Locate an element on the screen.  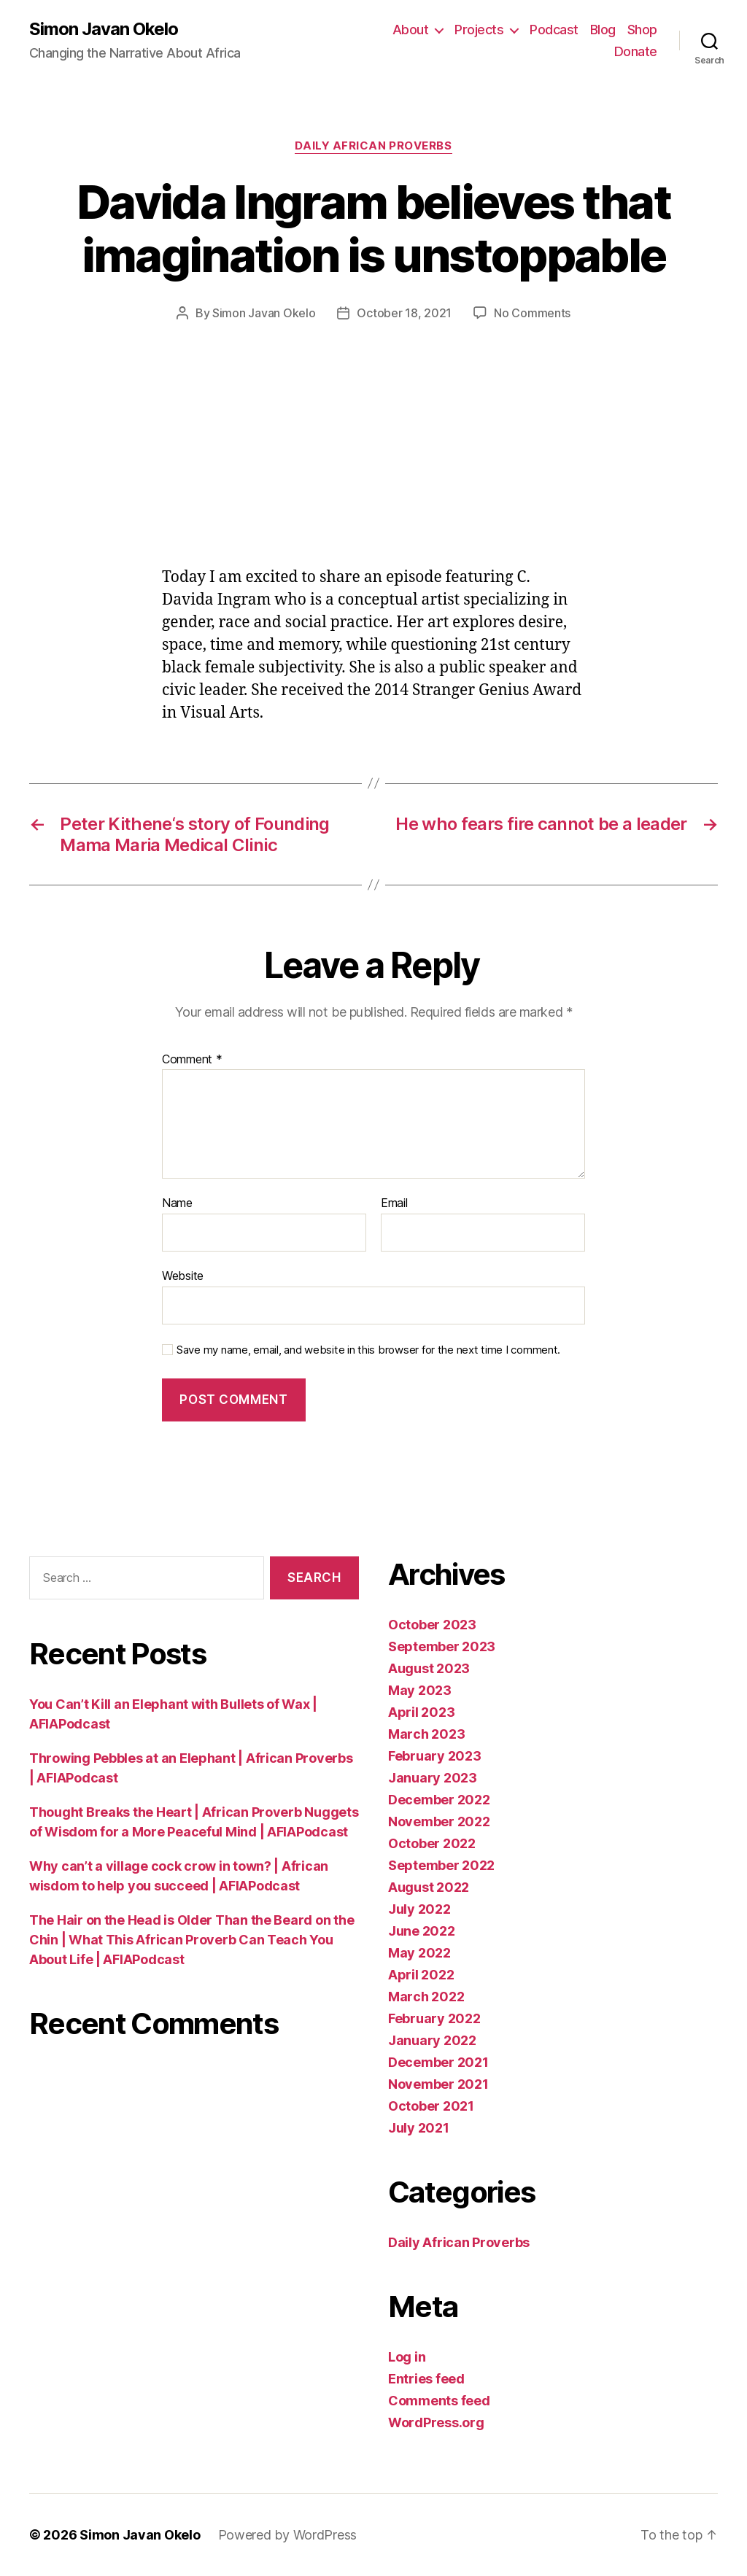
Donate is located at coordinates (635, 51).